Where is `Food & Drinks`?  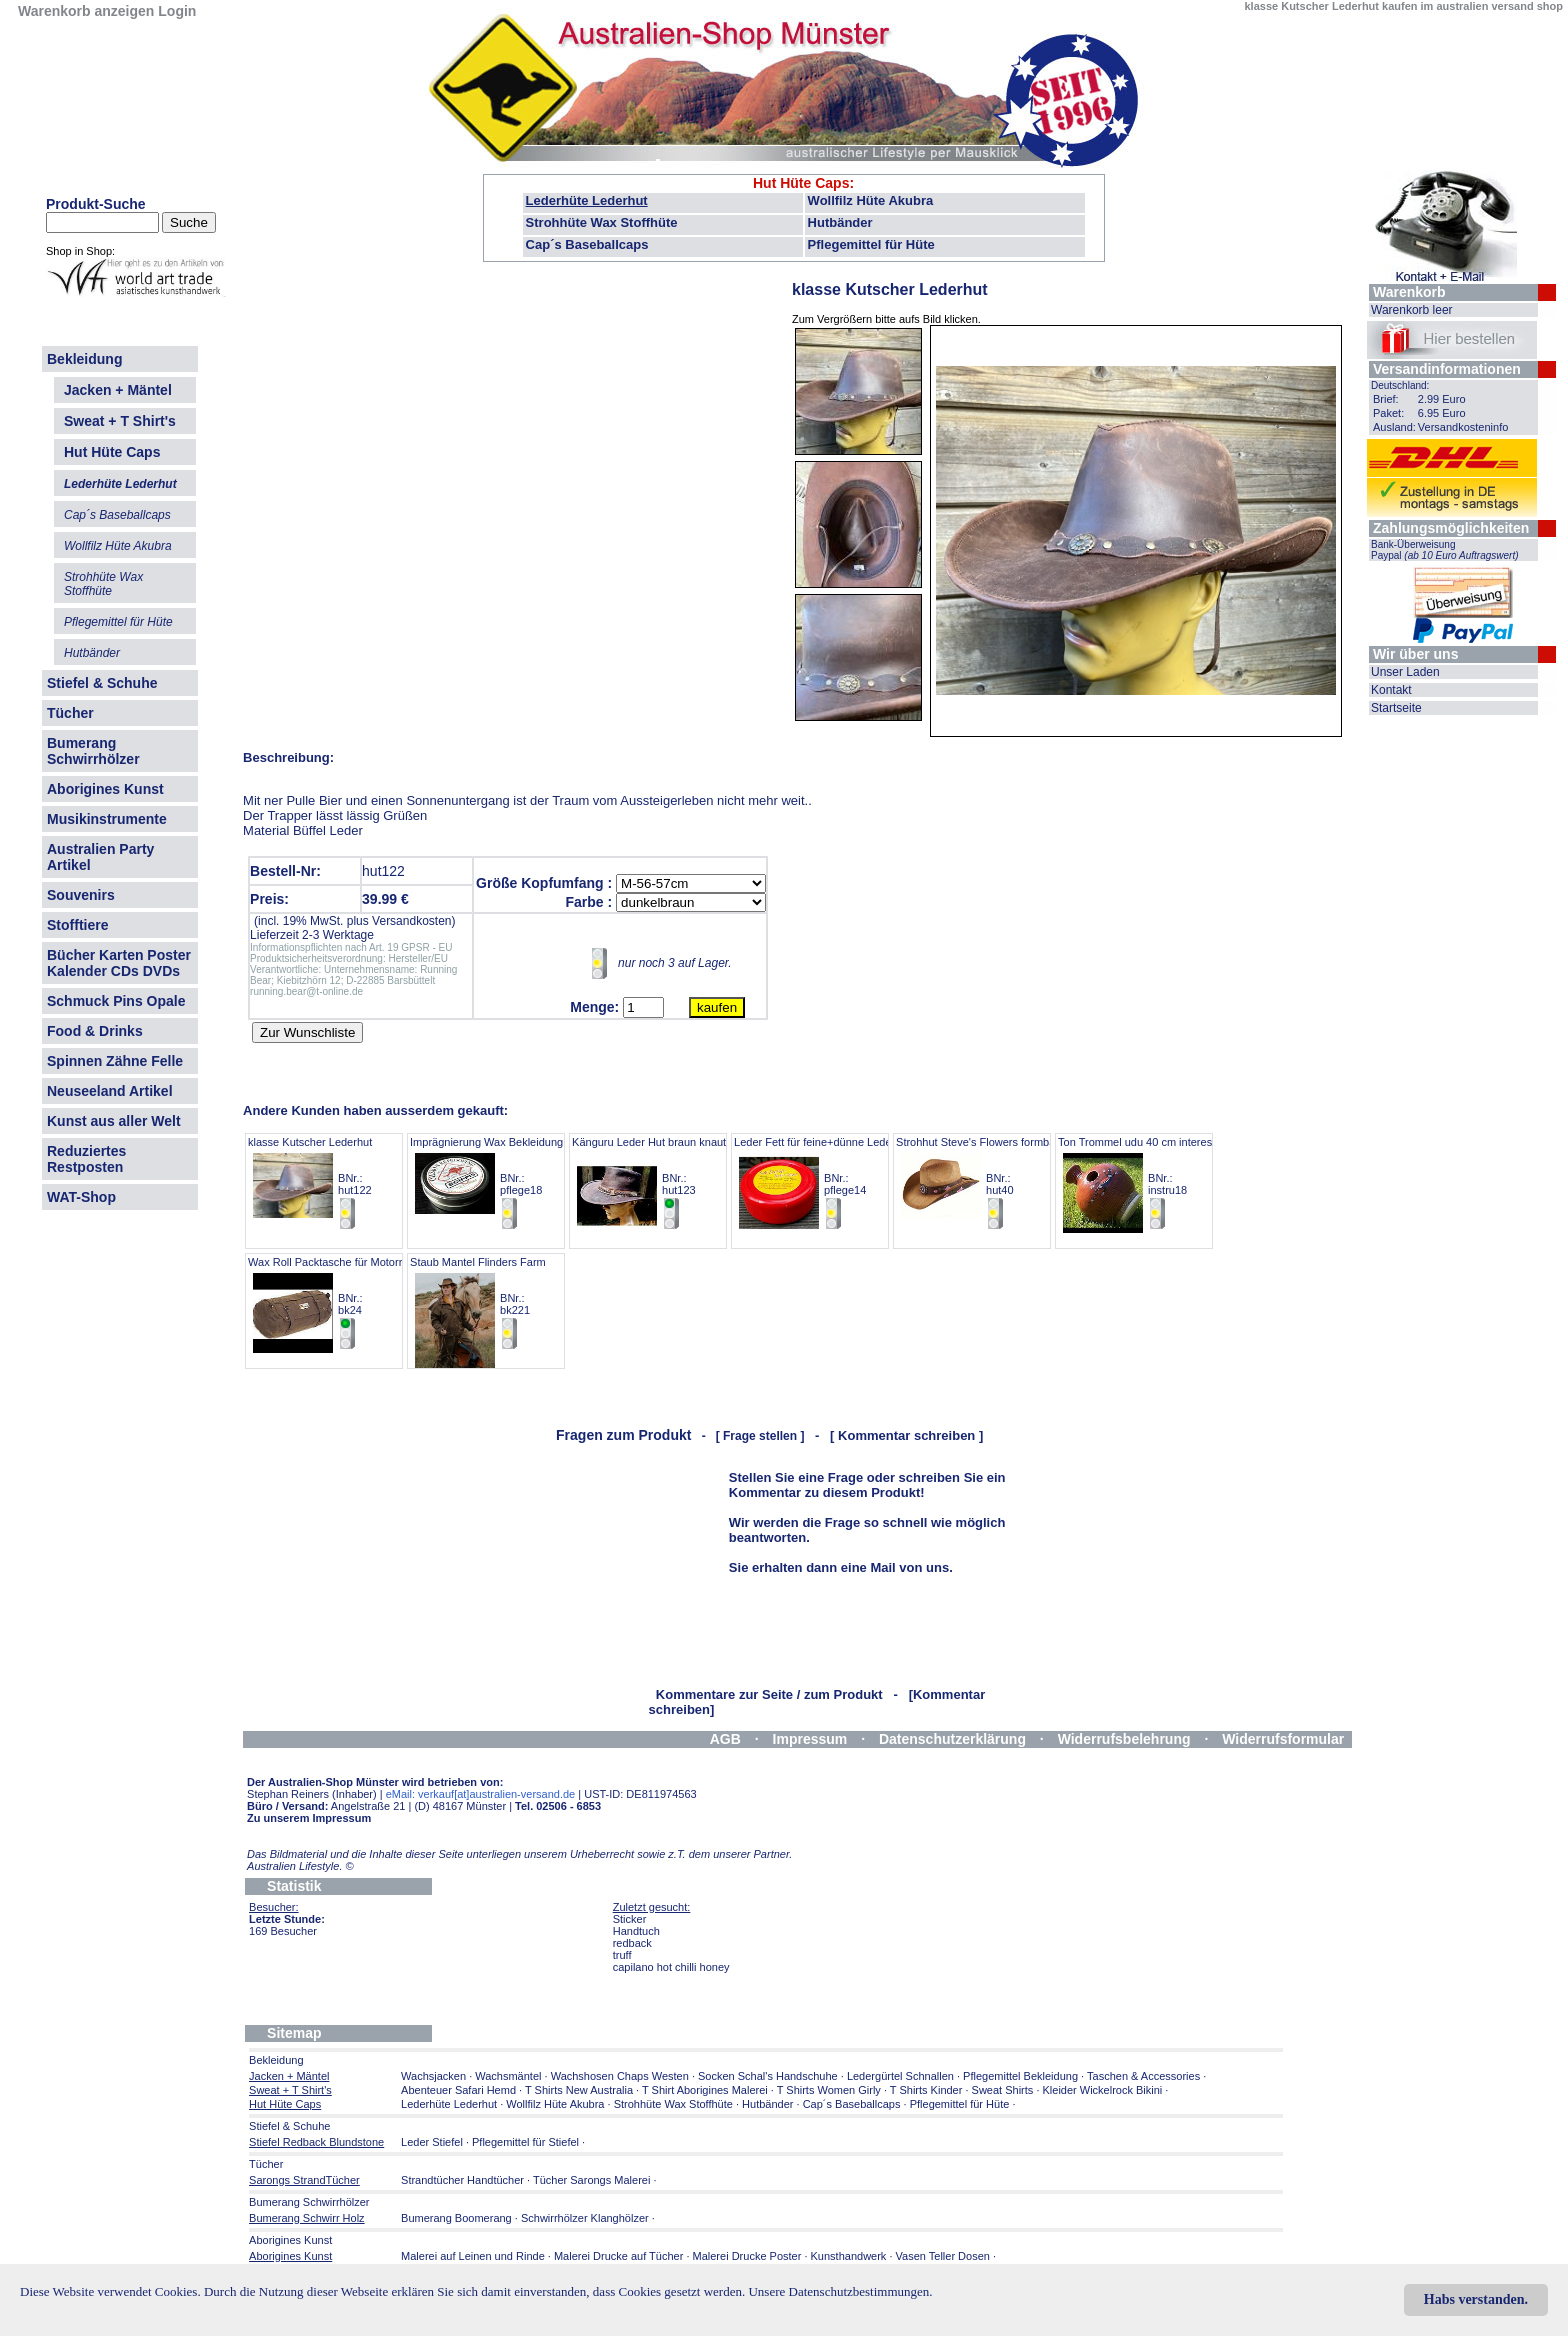 Food & Drinks is located at coordinates (95, 1031).